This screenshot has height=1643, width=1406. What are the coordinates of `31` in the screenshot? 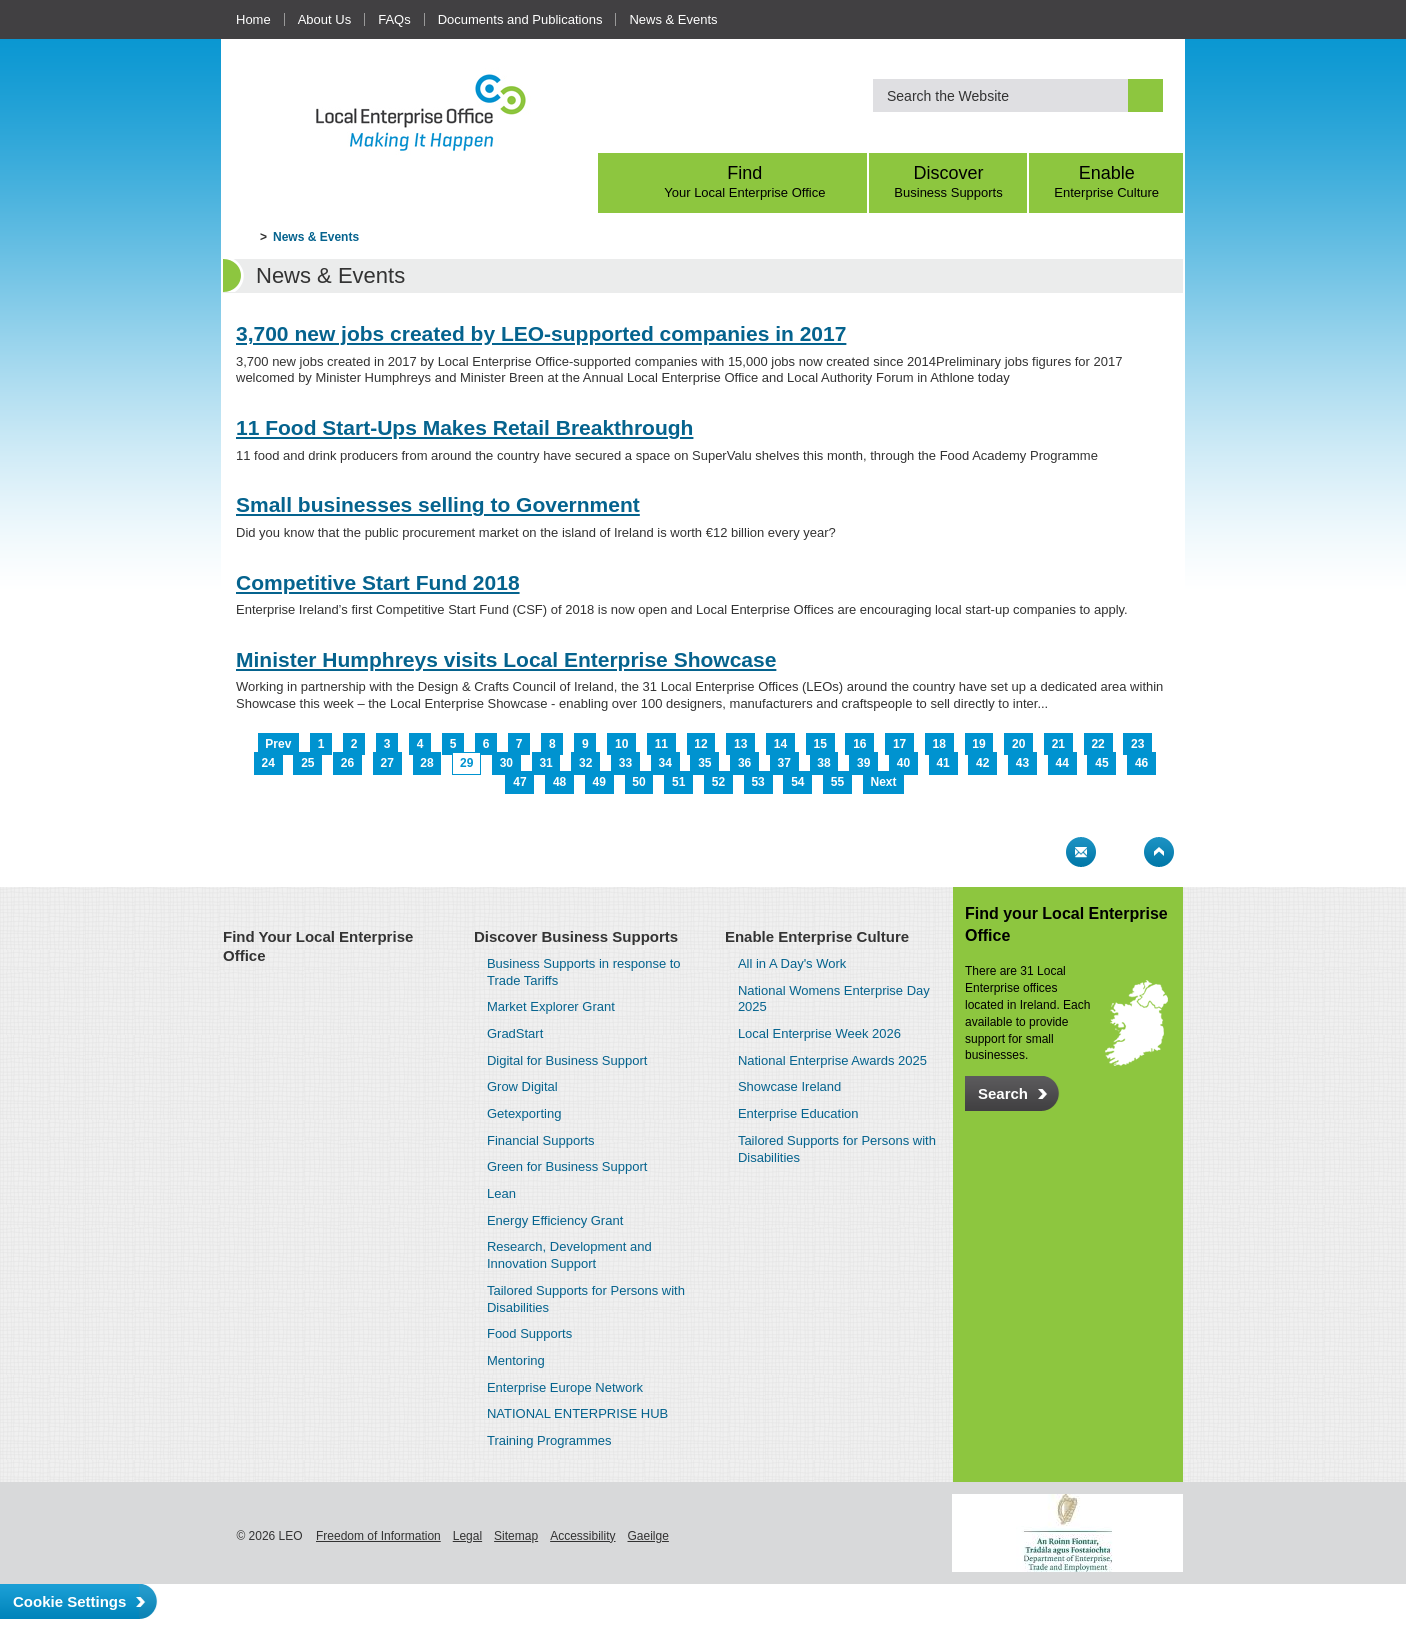 It's located at (545, 763).